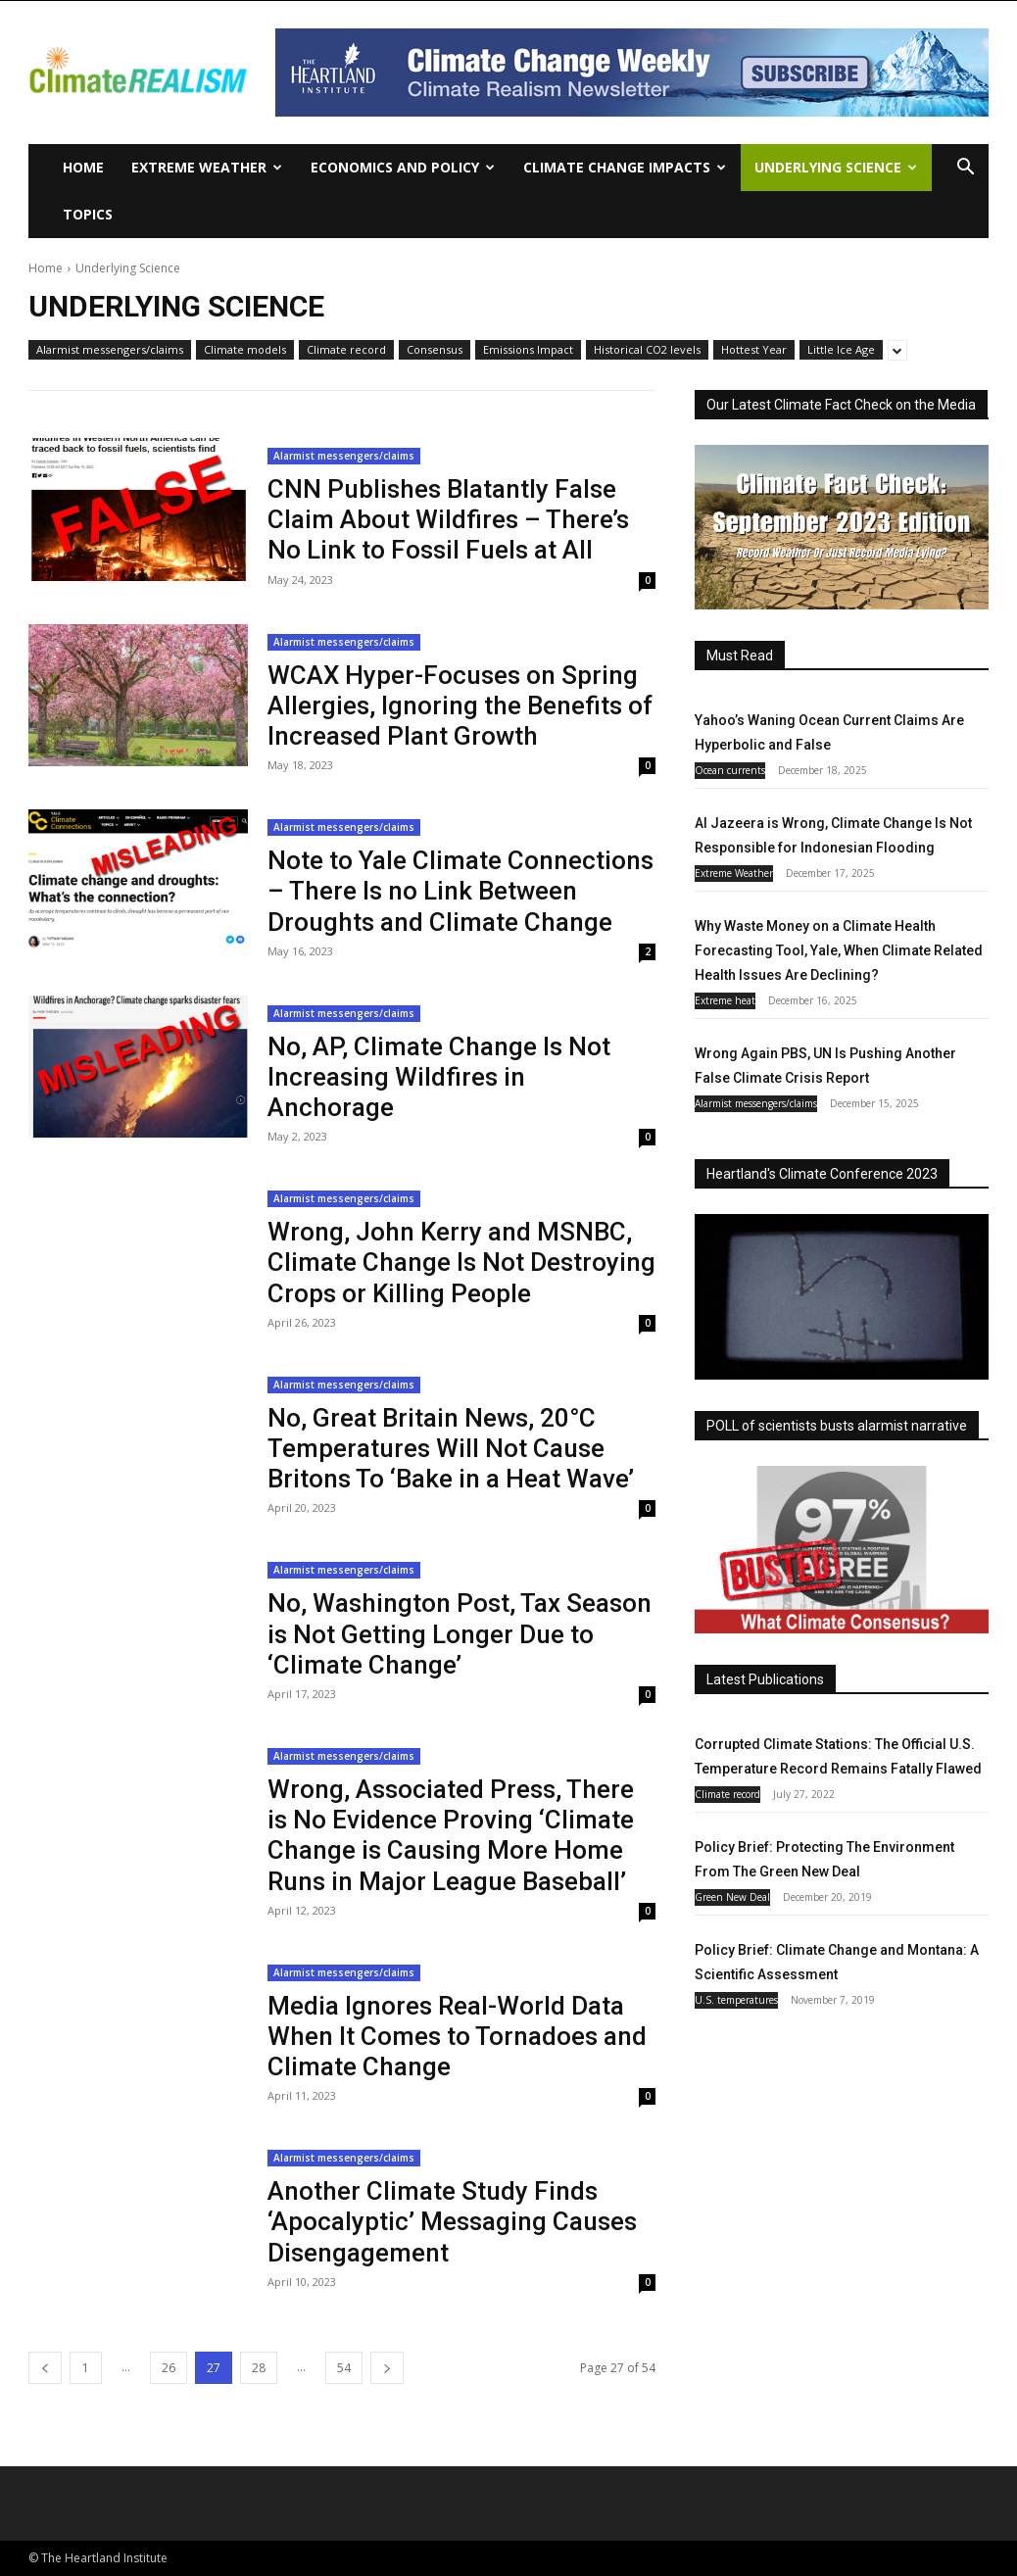 This screenshot has width=1017, height=2576. Describe the element at coordinates (736, 2000) in the screenshot. I see `U.S. temperatures` at that location.